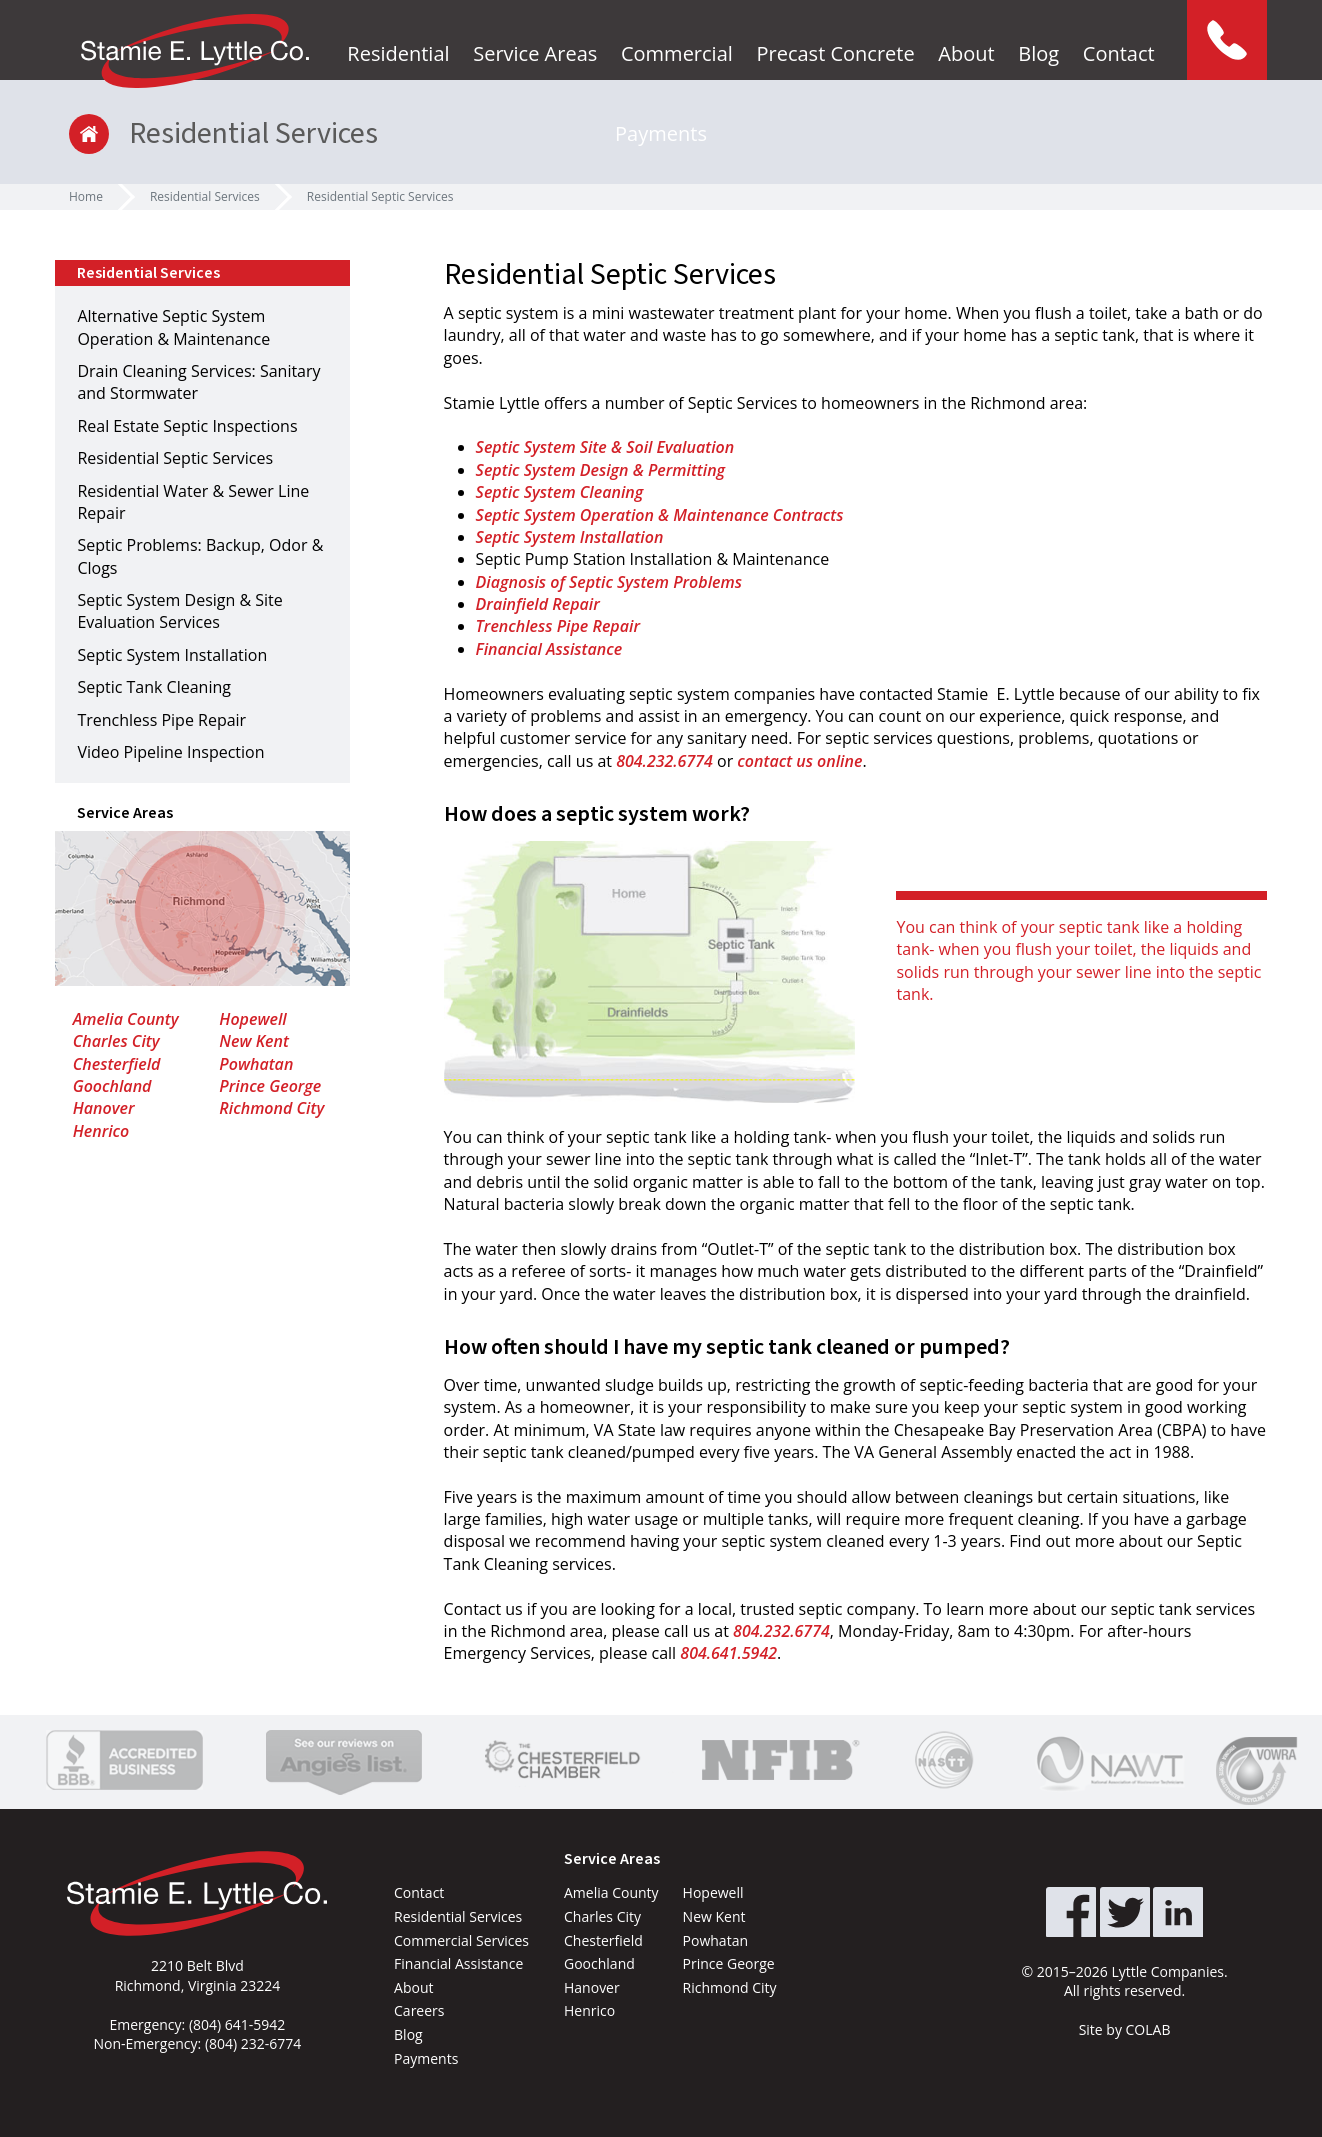 Image resolution: width=1322 pixels, height=2137 pixels. I want to click on Precast Concrete, so click(835, 53).